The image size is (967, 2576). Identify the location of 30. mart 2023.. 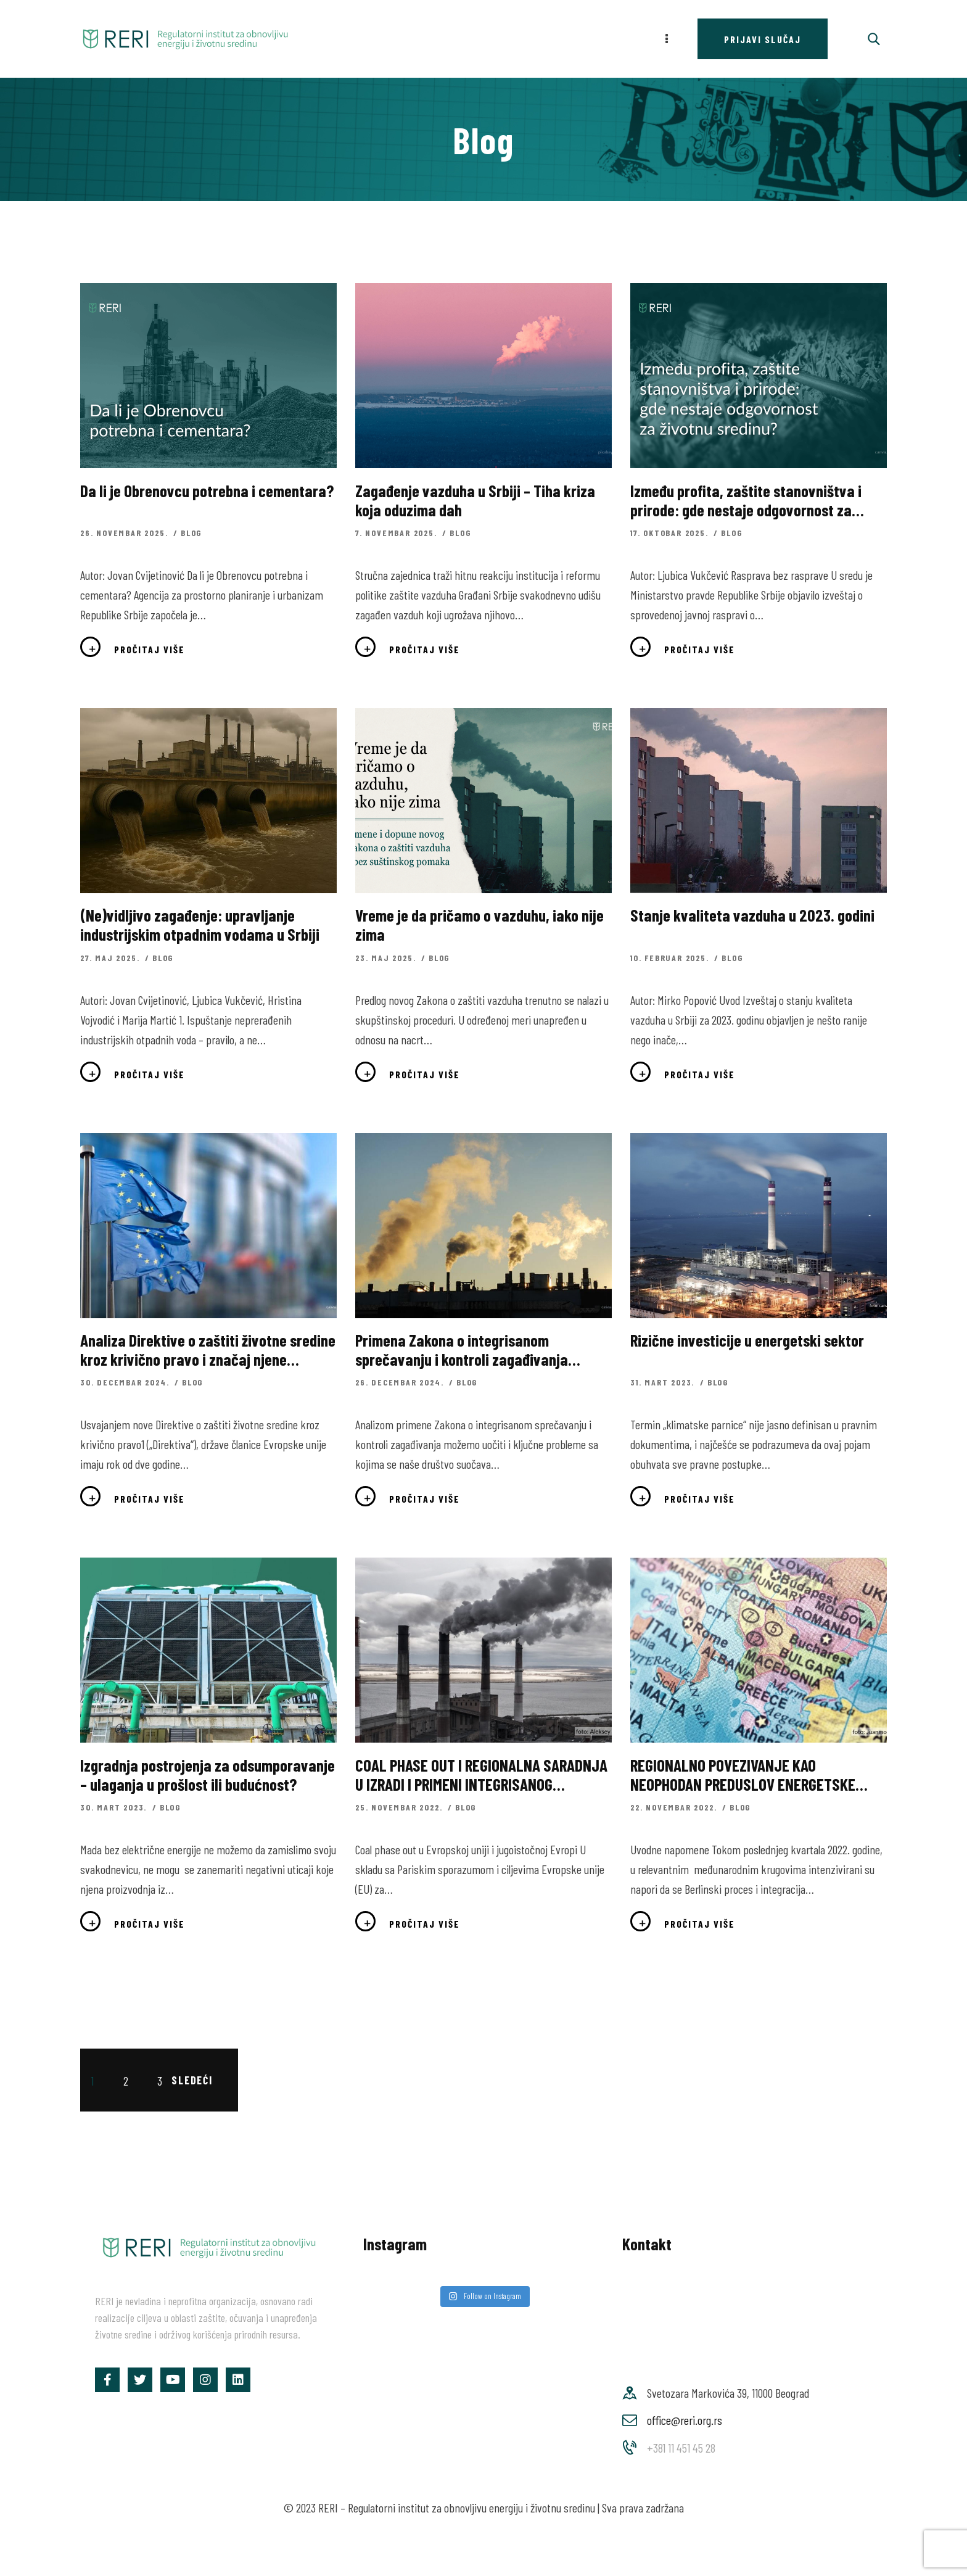
(115, 1807).